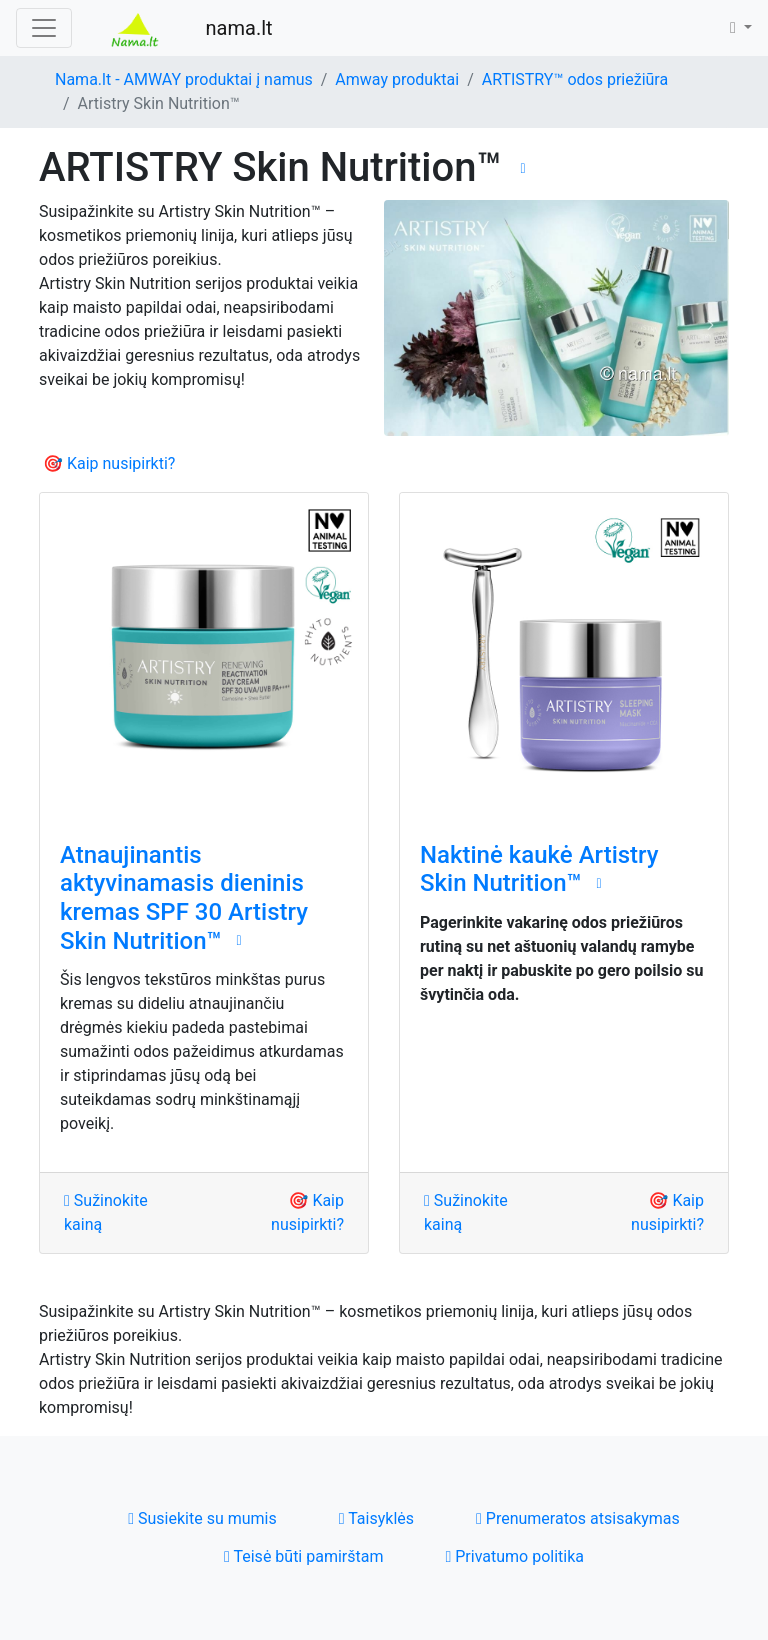 This screenshot has height=1640, width=768. Describe the element at coordinates (397, 79) in the screenshot. I see `Amway produktai` at that location.